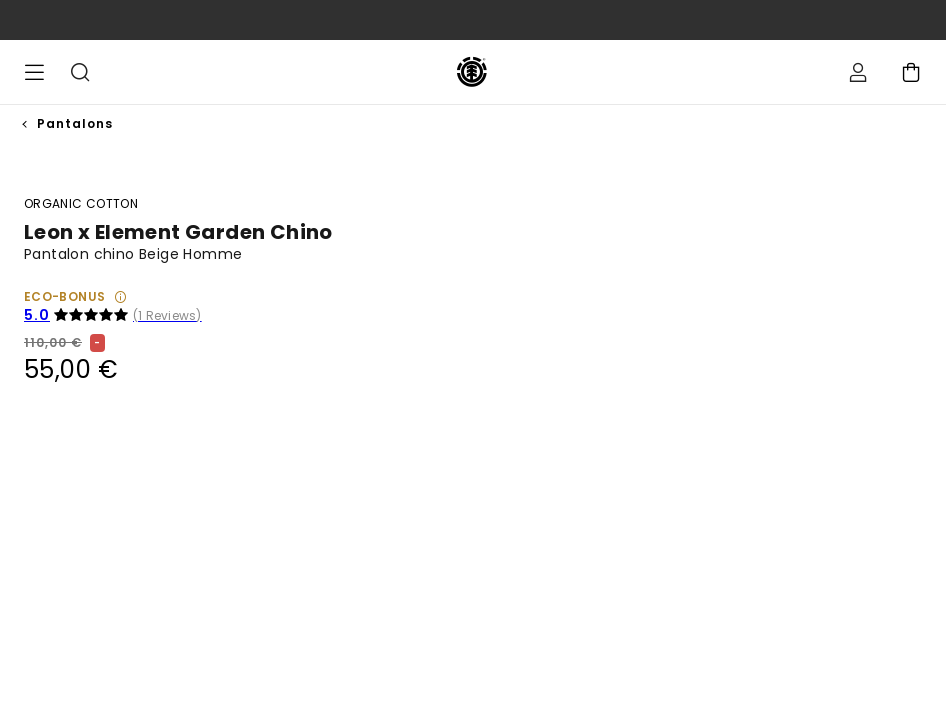 This screenshot has height=720, width=946. I want to click on Recherche, so click(80, 72).